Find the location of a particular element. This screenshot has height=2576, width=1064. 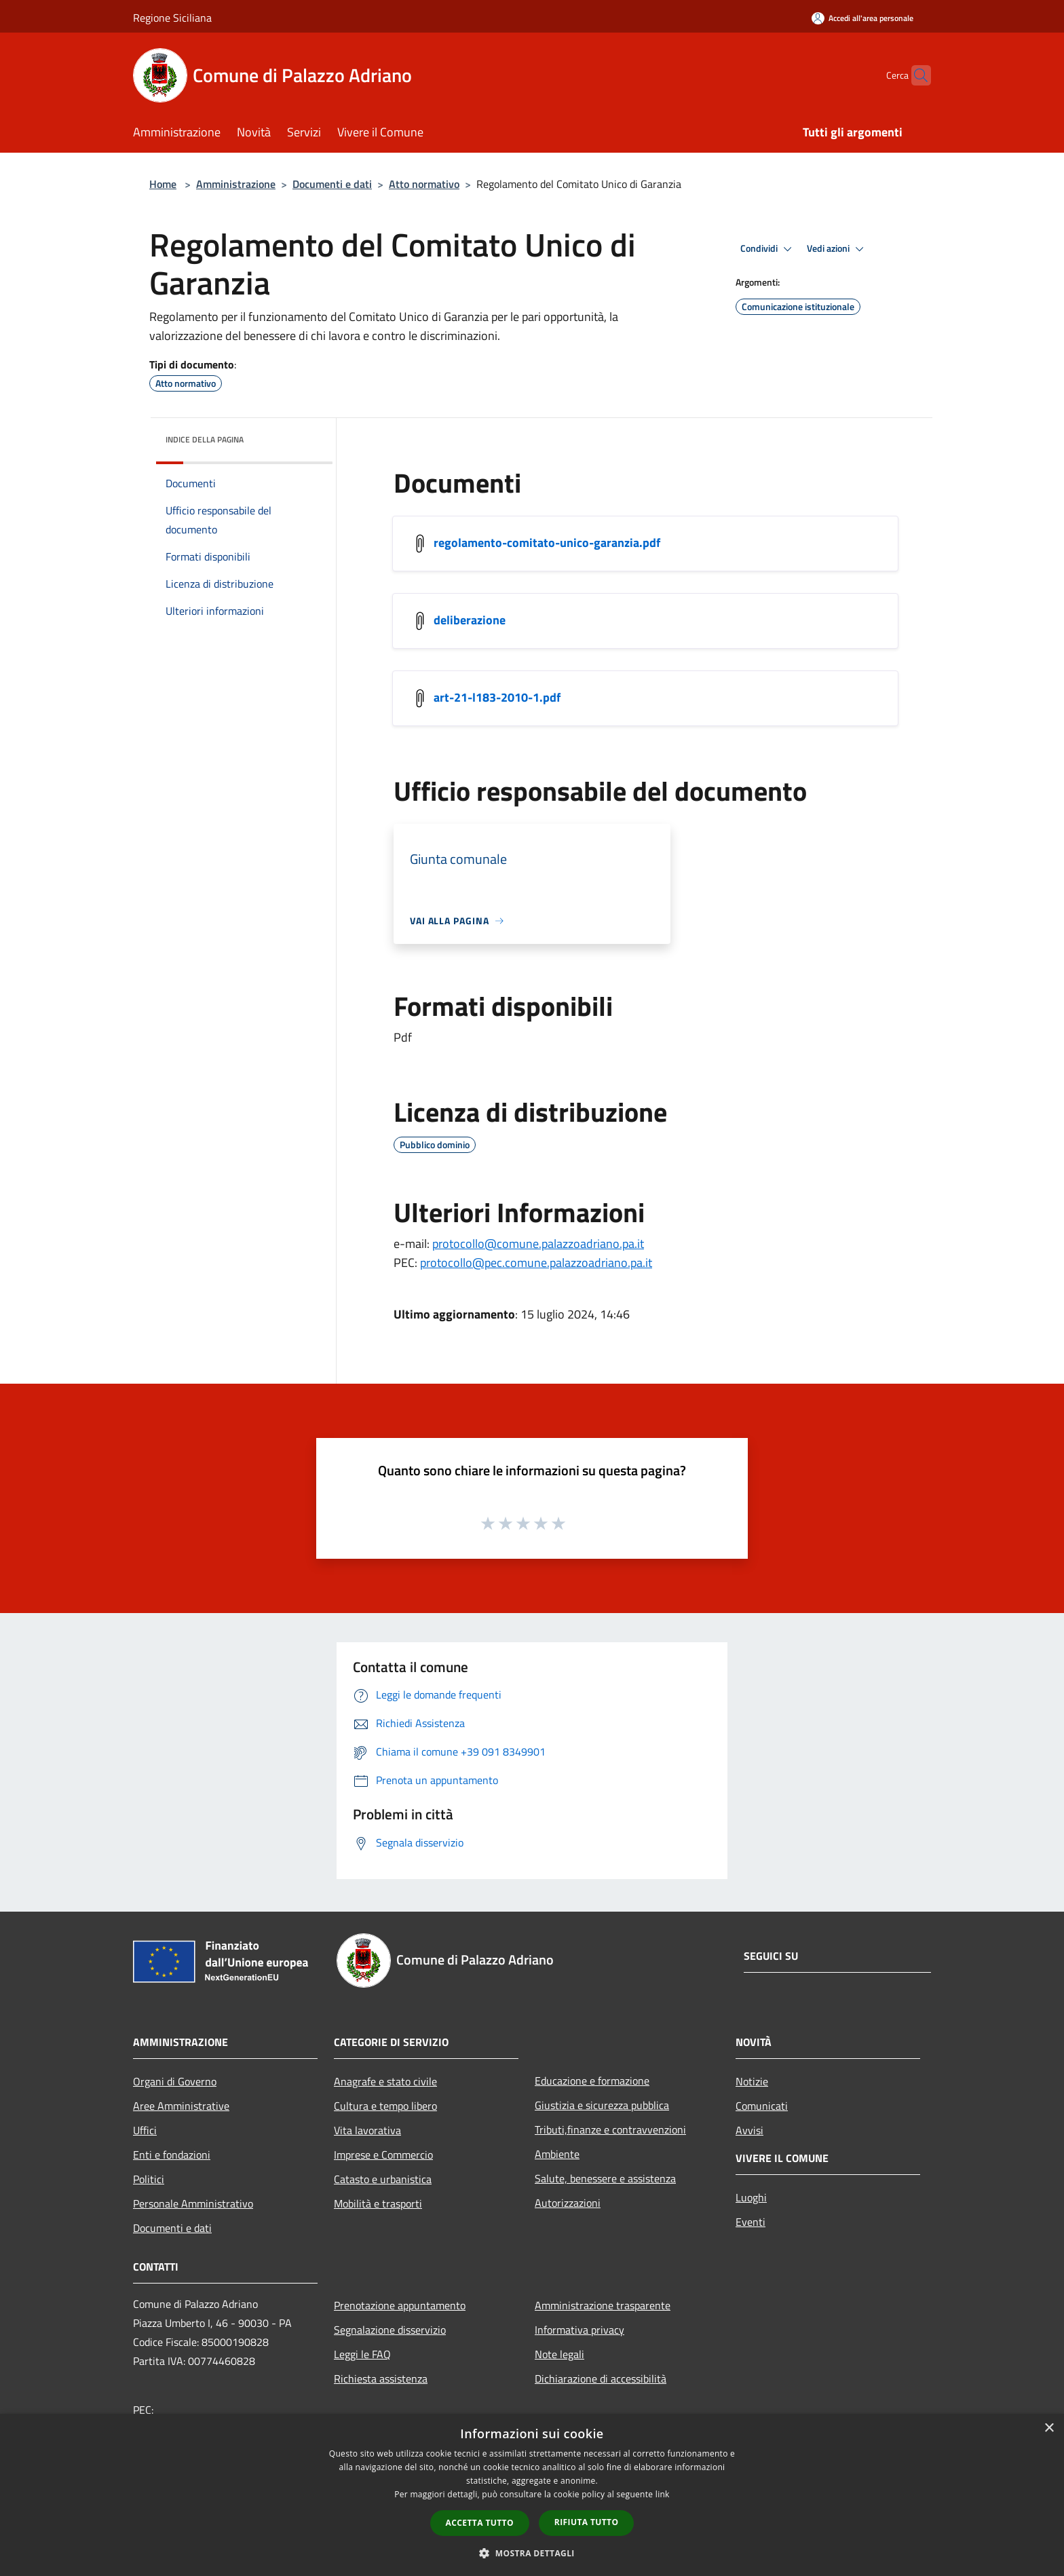

Avvisi is located at coordinates (749, 2130).